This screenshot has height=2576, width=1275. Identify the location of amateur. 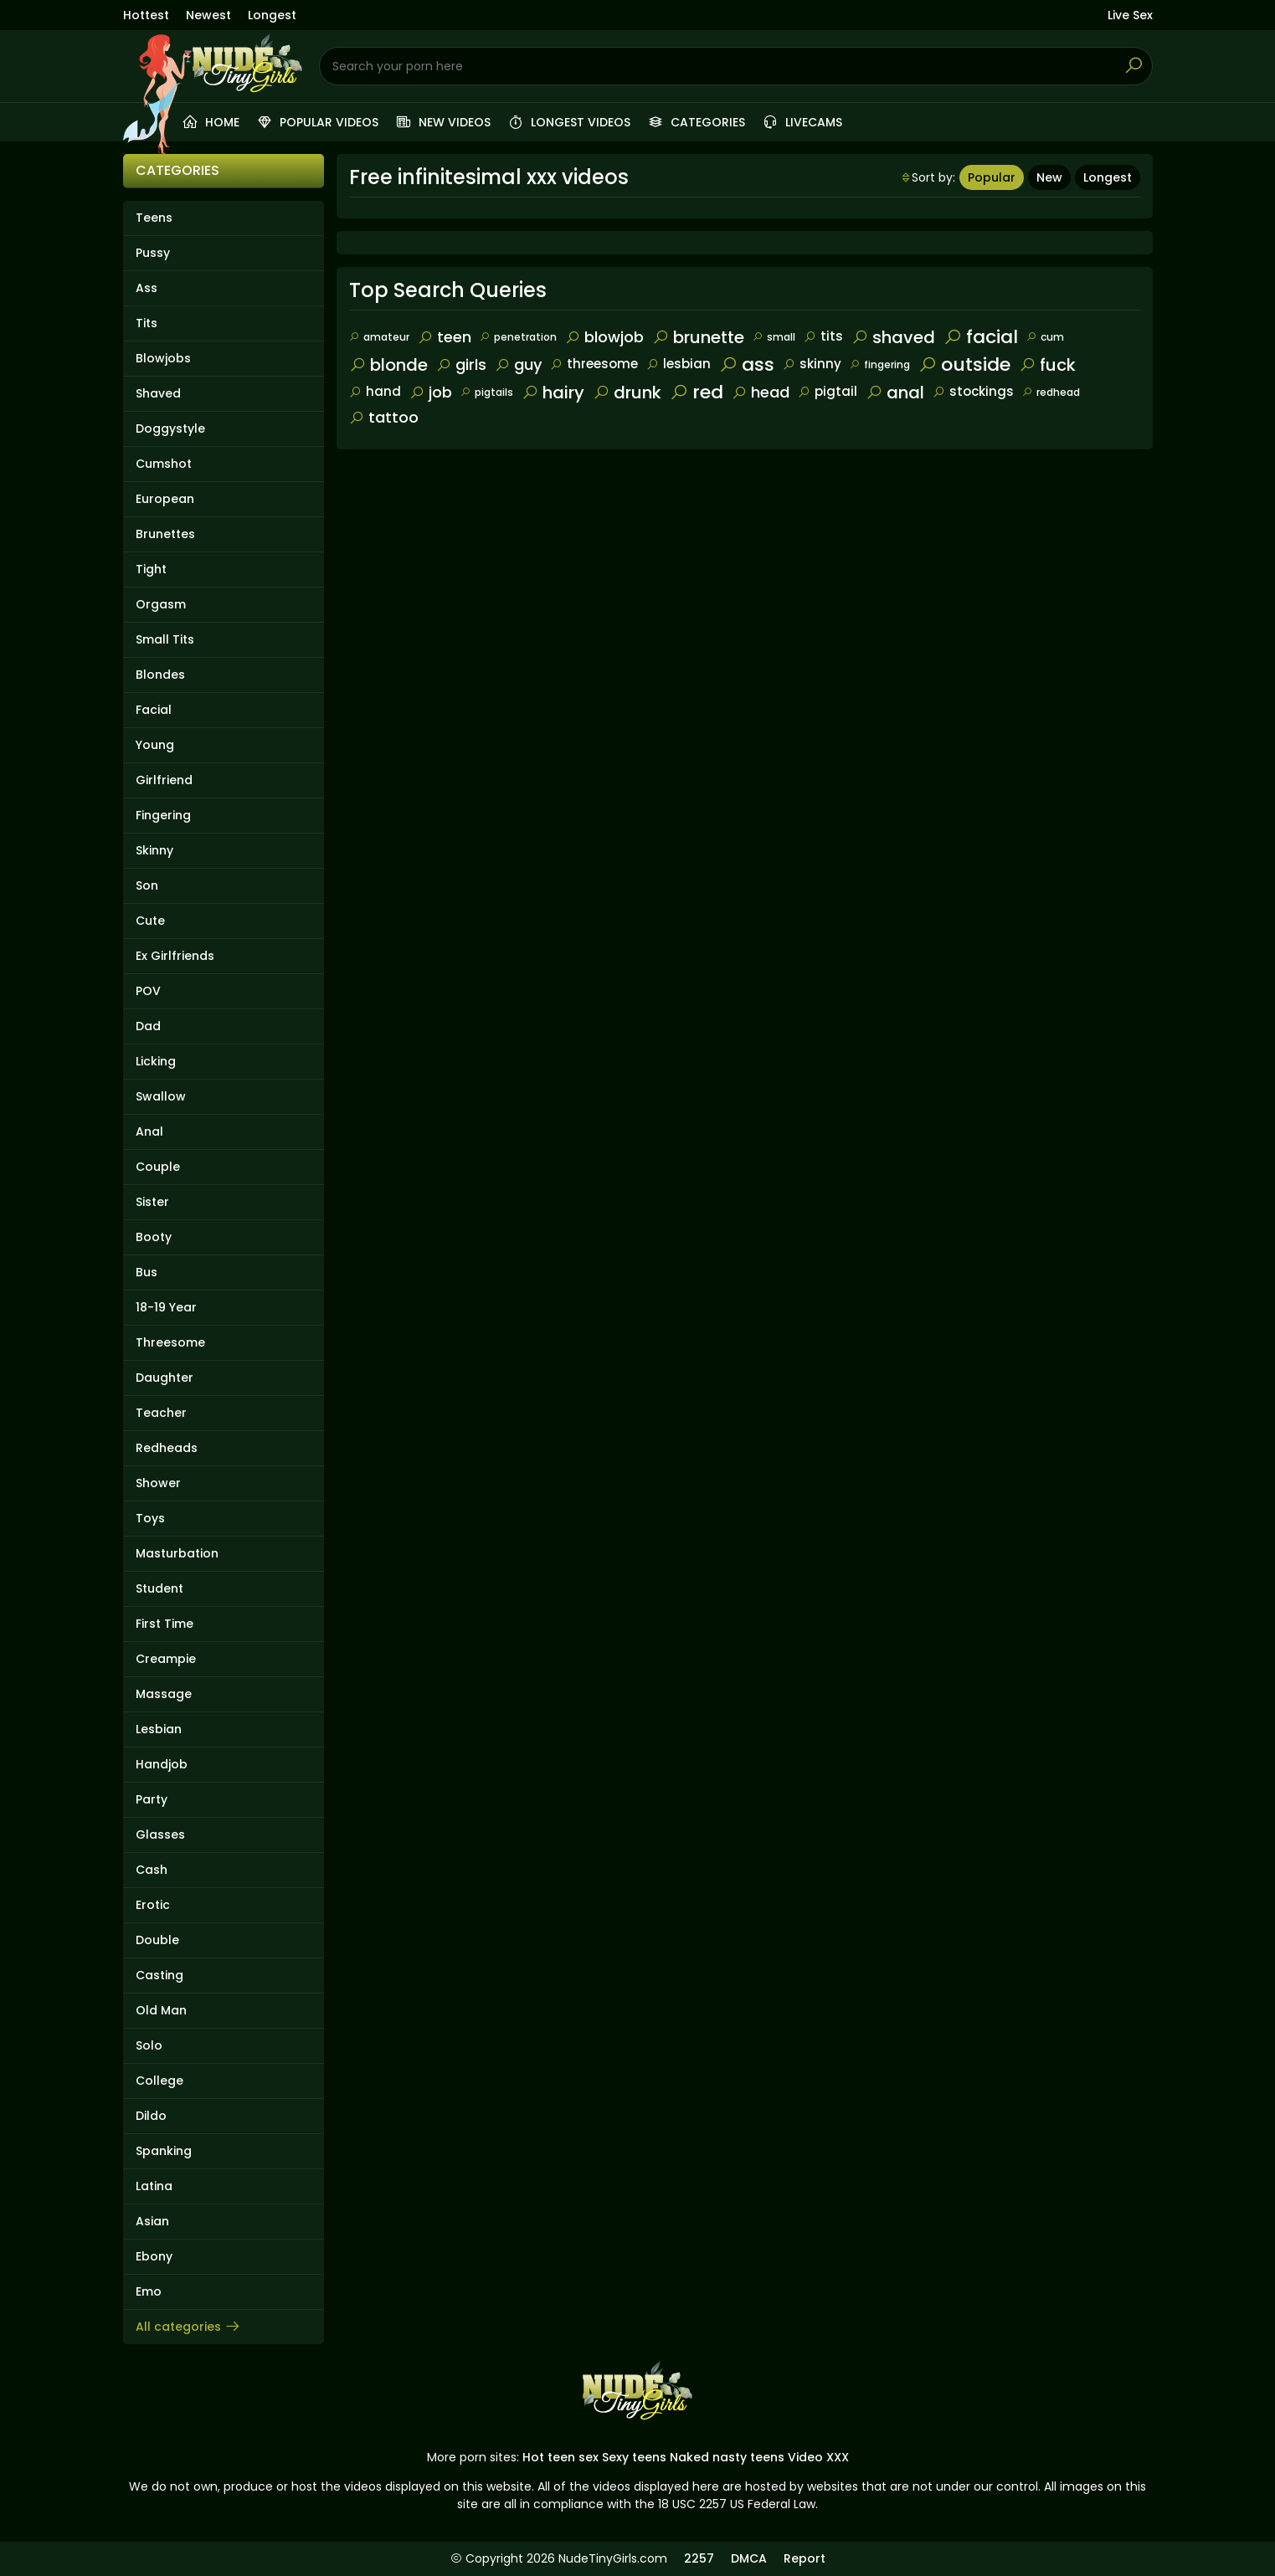
(379, 337).